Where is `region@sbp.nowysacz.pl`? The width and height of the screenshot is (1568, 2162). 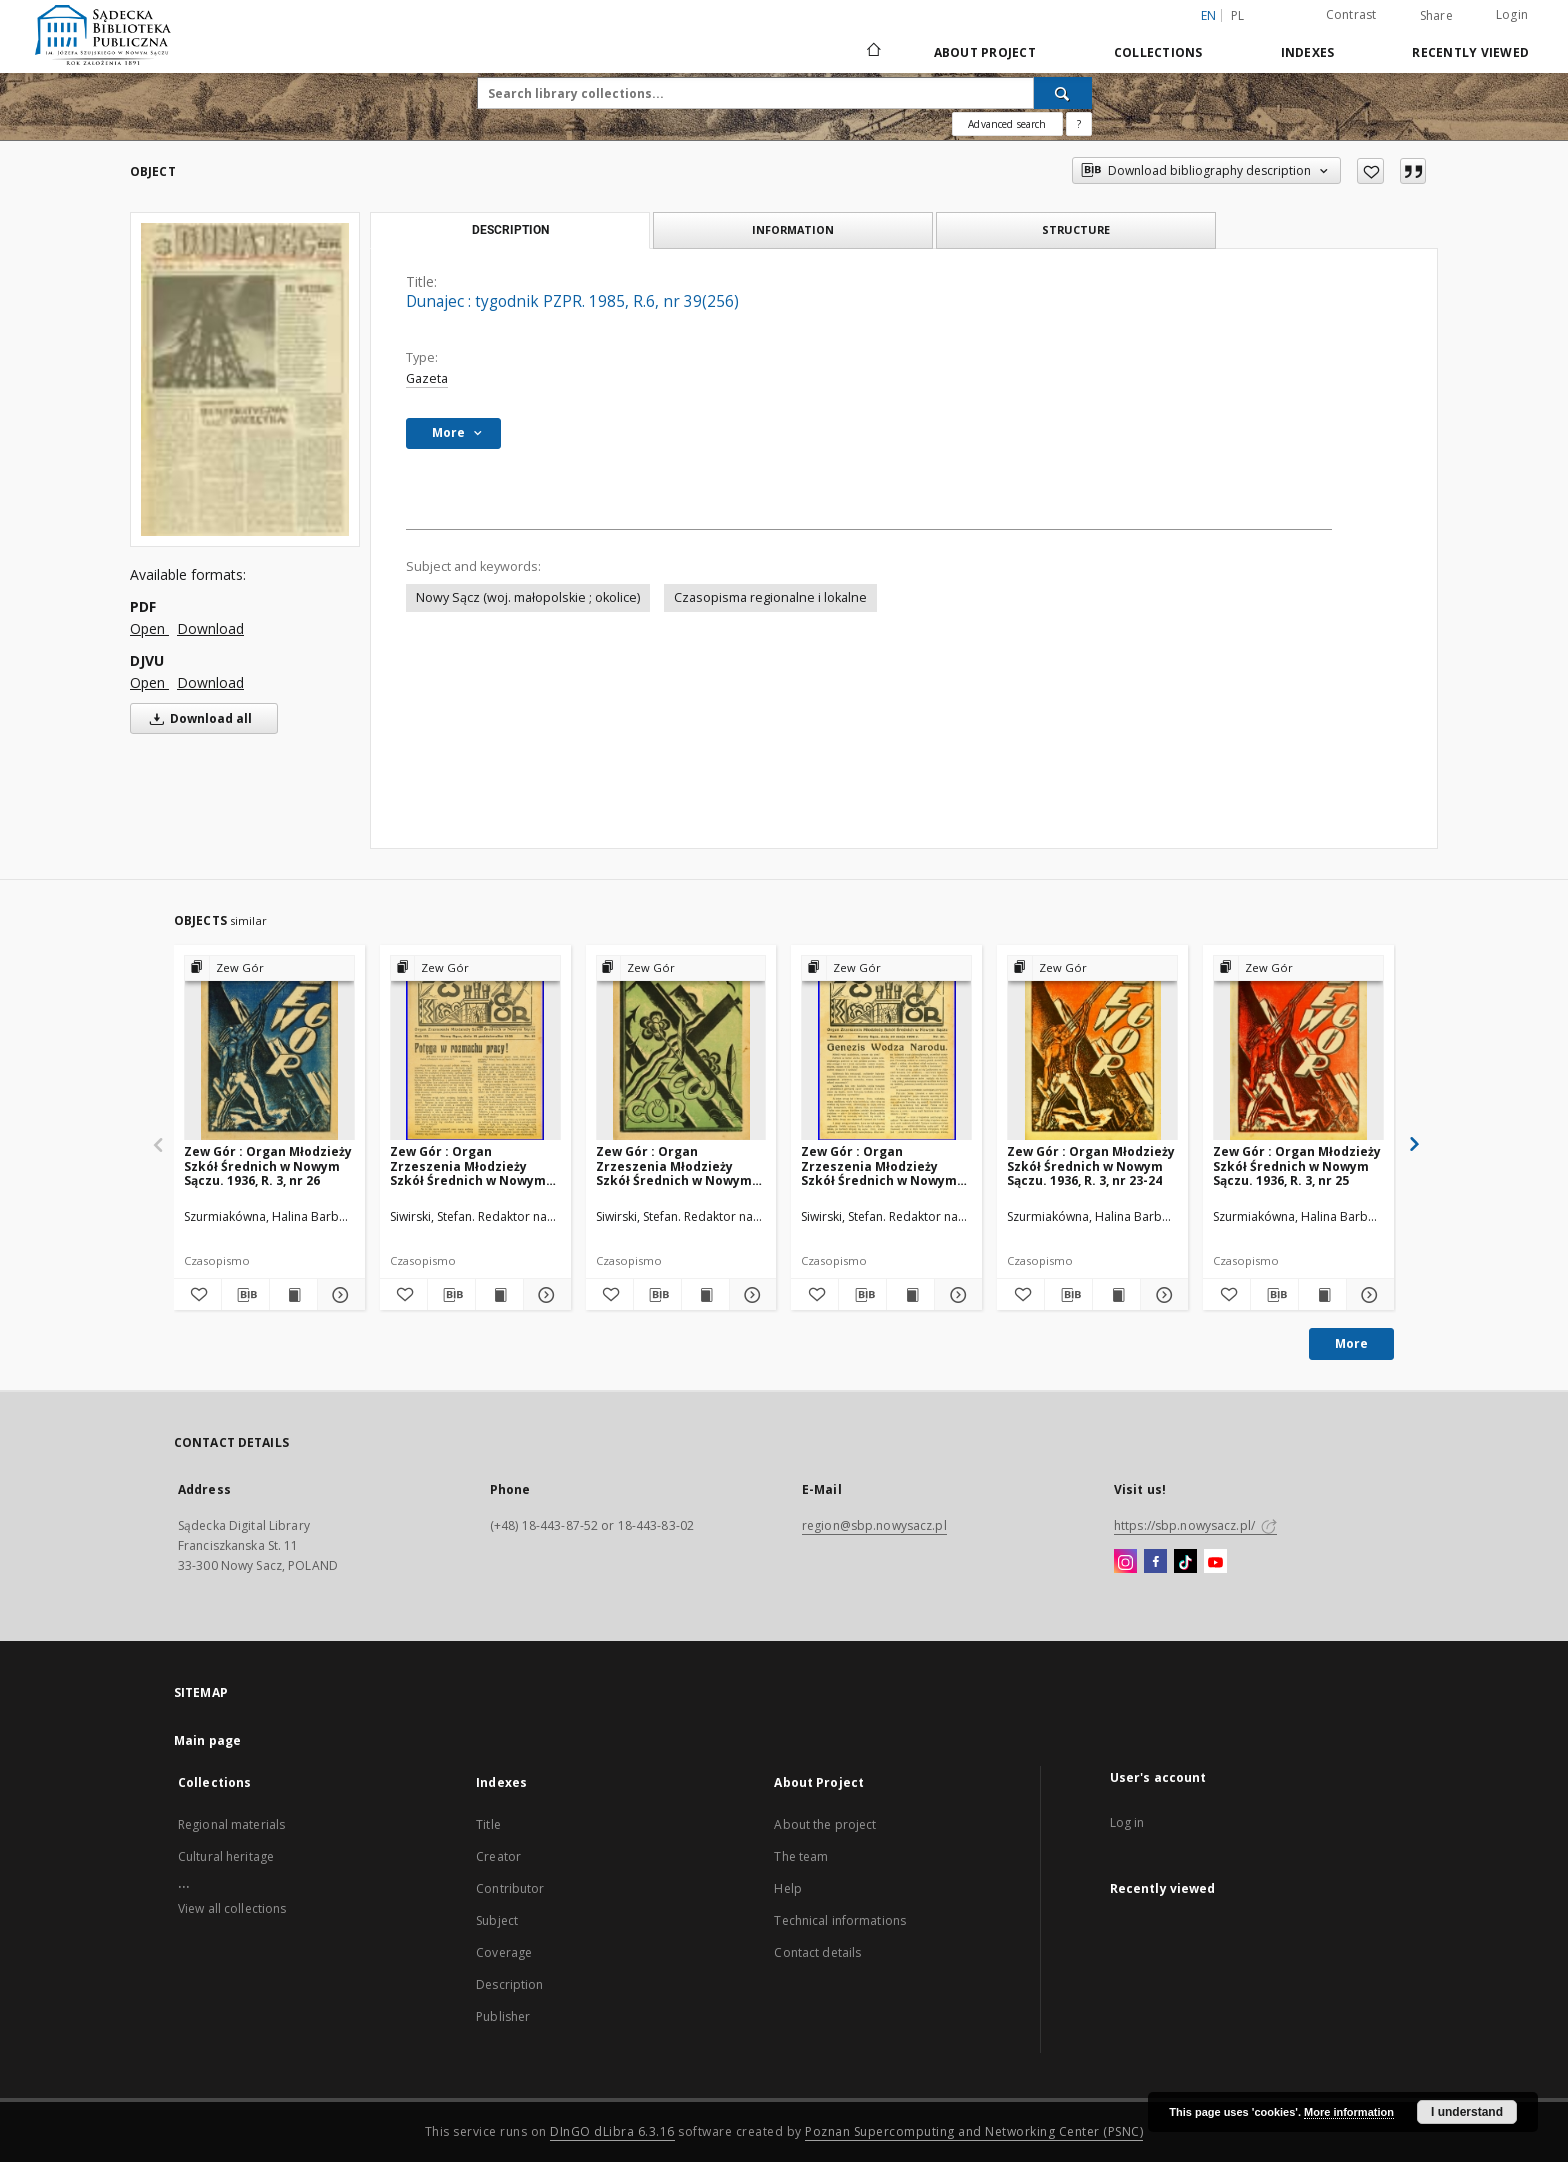
region@sbp.nowysacz.pl is located at coordinates (874, 1525).